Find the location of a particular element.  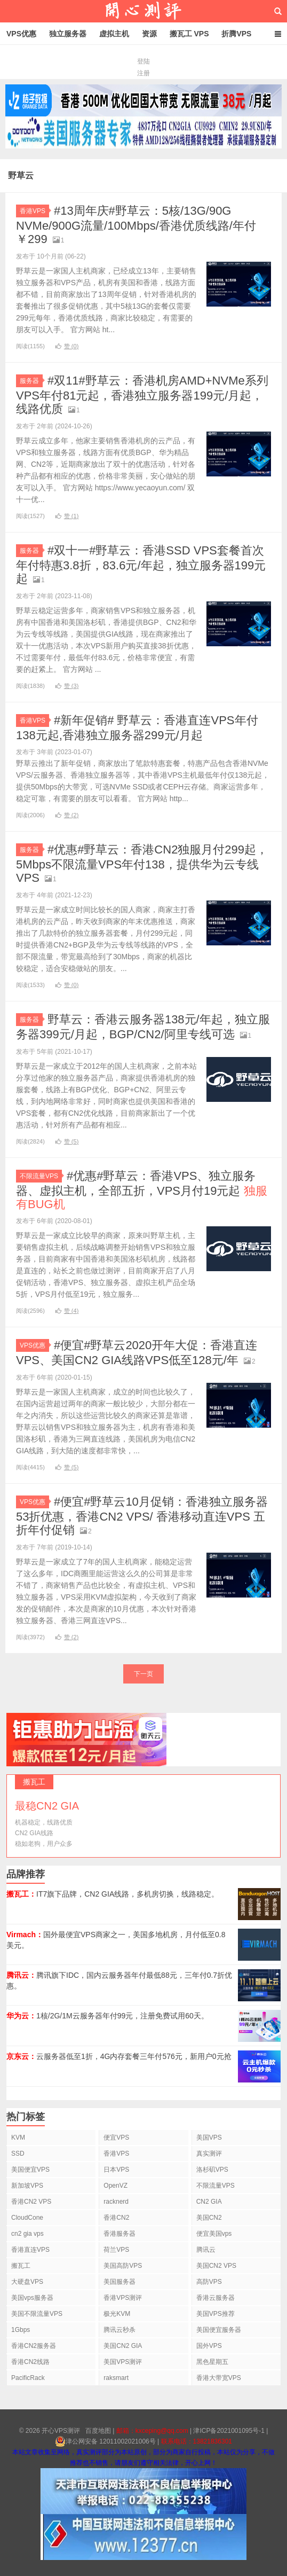

腾讯云 is located at coordinates (206, 2249).